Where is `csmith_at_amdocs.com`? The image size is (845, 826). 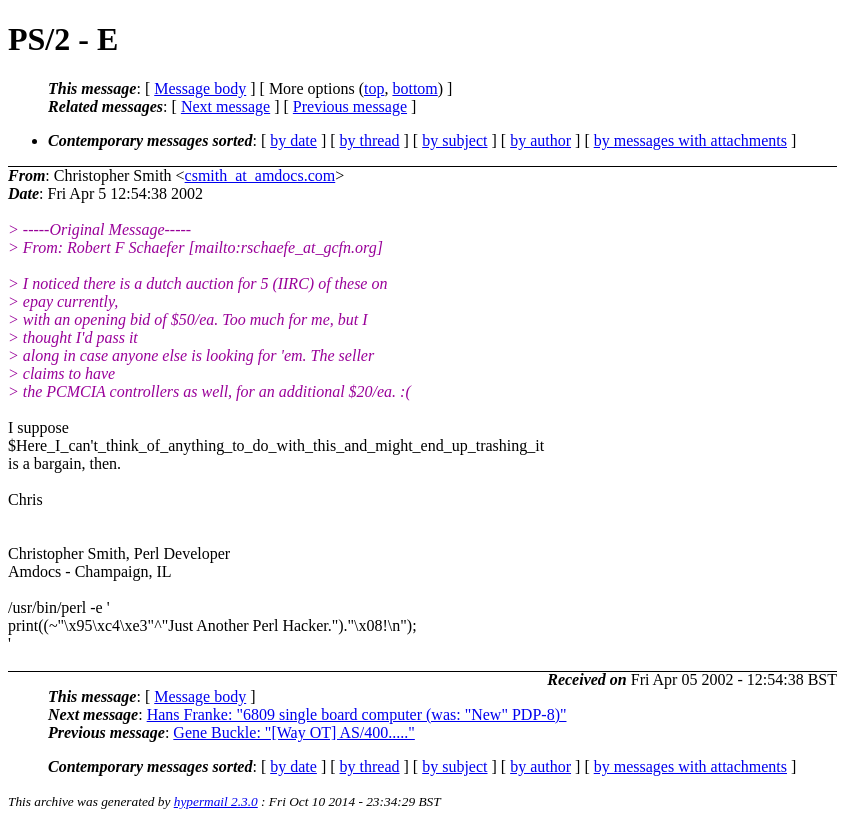
csmith_at_amdocs.com is located at coordinates (260, 175).